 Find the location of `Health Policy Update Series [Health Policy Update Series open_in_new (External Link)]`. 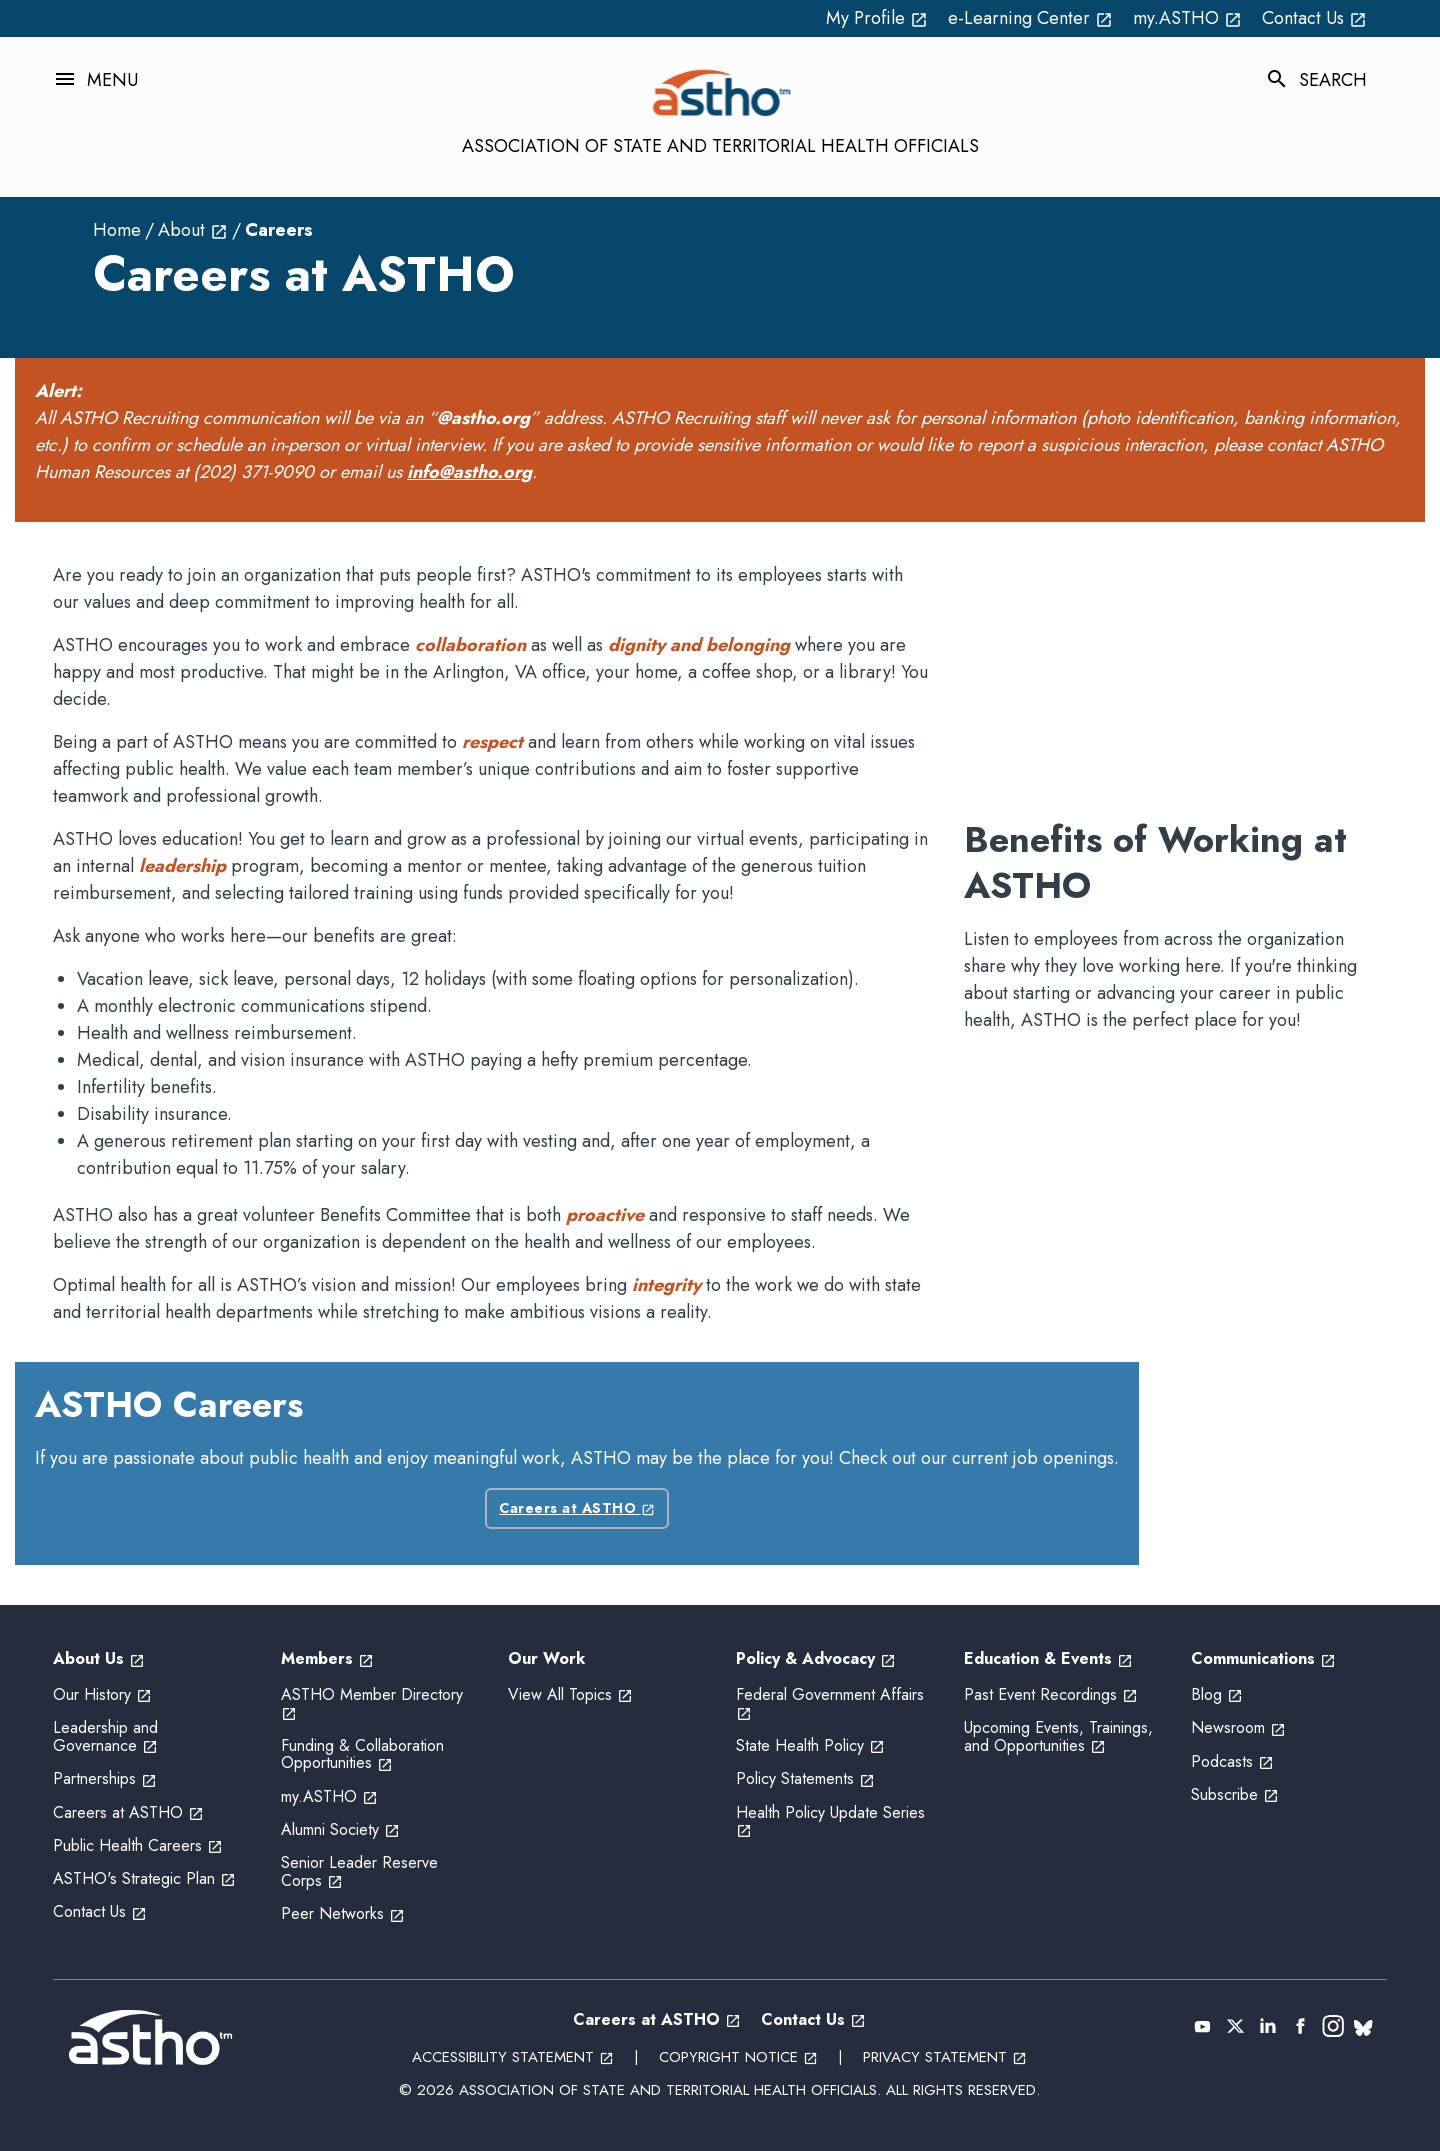

Health Policy Update Series [Health Policy Update Series open_in_new (External Link)] is located at coordinates (833, 1821).